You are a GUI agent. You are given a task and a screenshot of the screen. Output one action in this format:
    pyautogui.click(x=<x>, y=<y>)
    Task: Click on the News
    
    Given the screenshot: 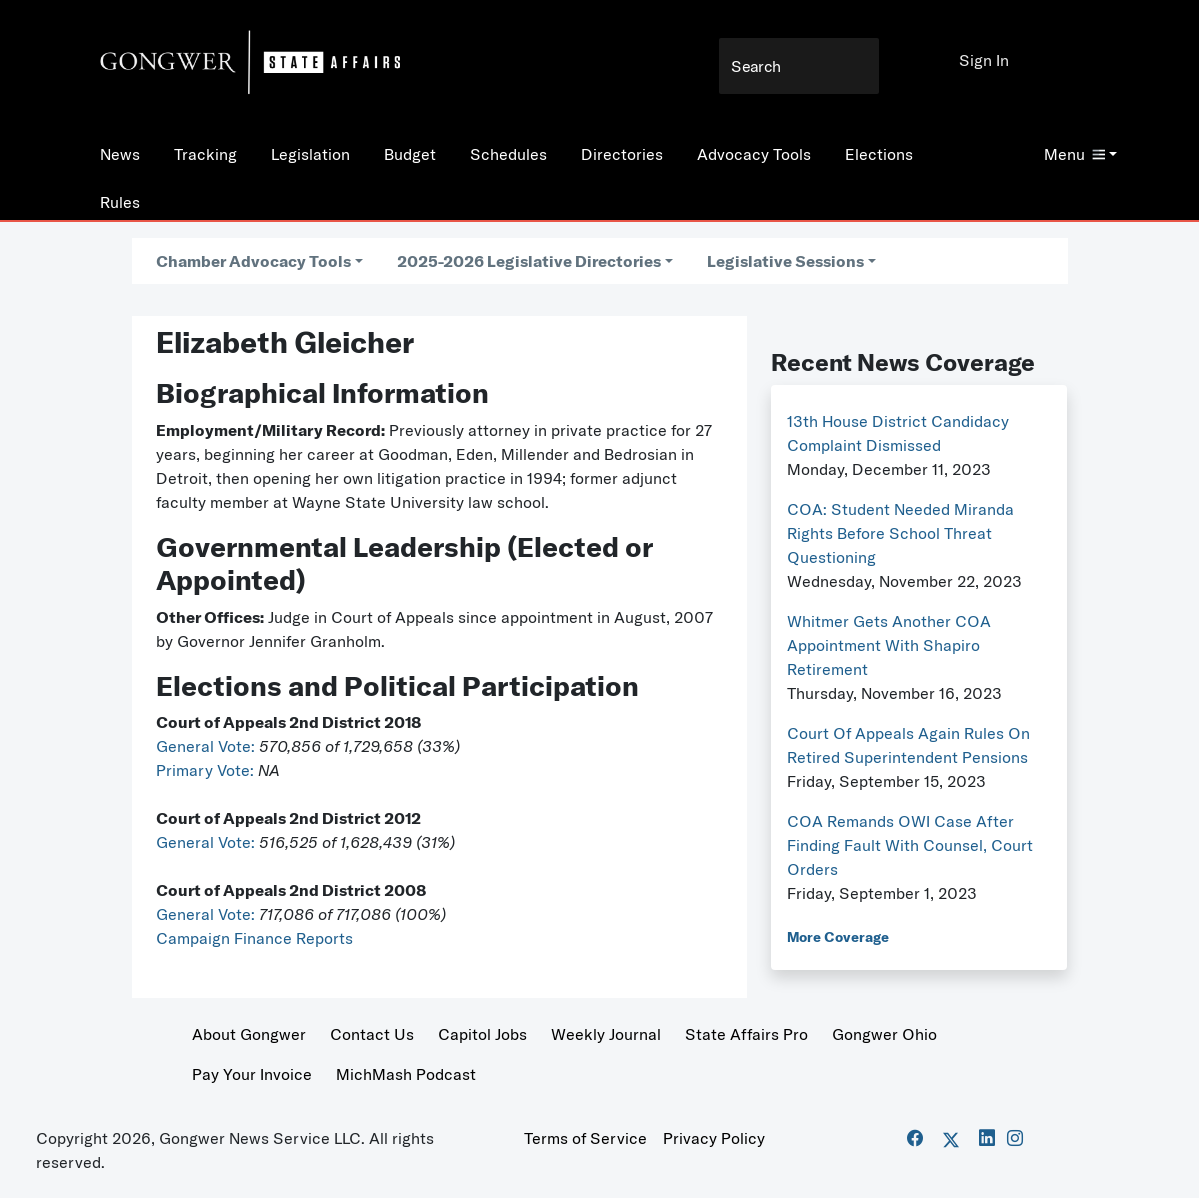 What is the action you would take?
    pyautogui.click(x=120, y=154)
    